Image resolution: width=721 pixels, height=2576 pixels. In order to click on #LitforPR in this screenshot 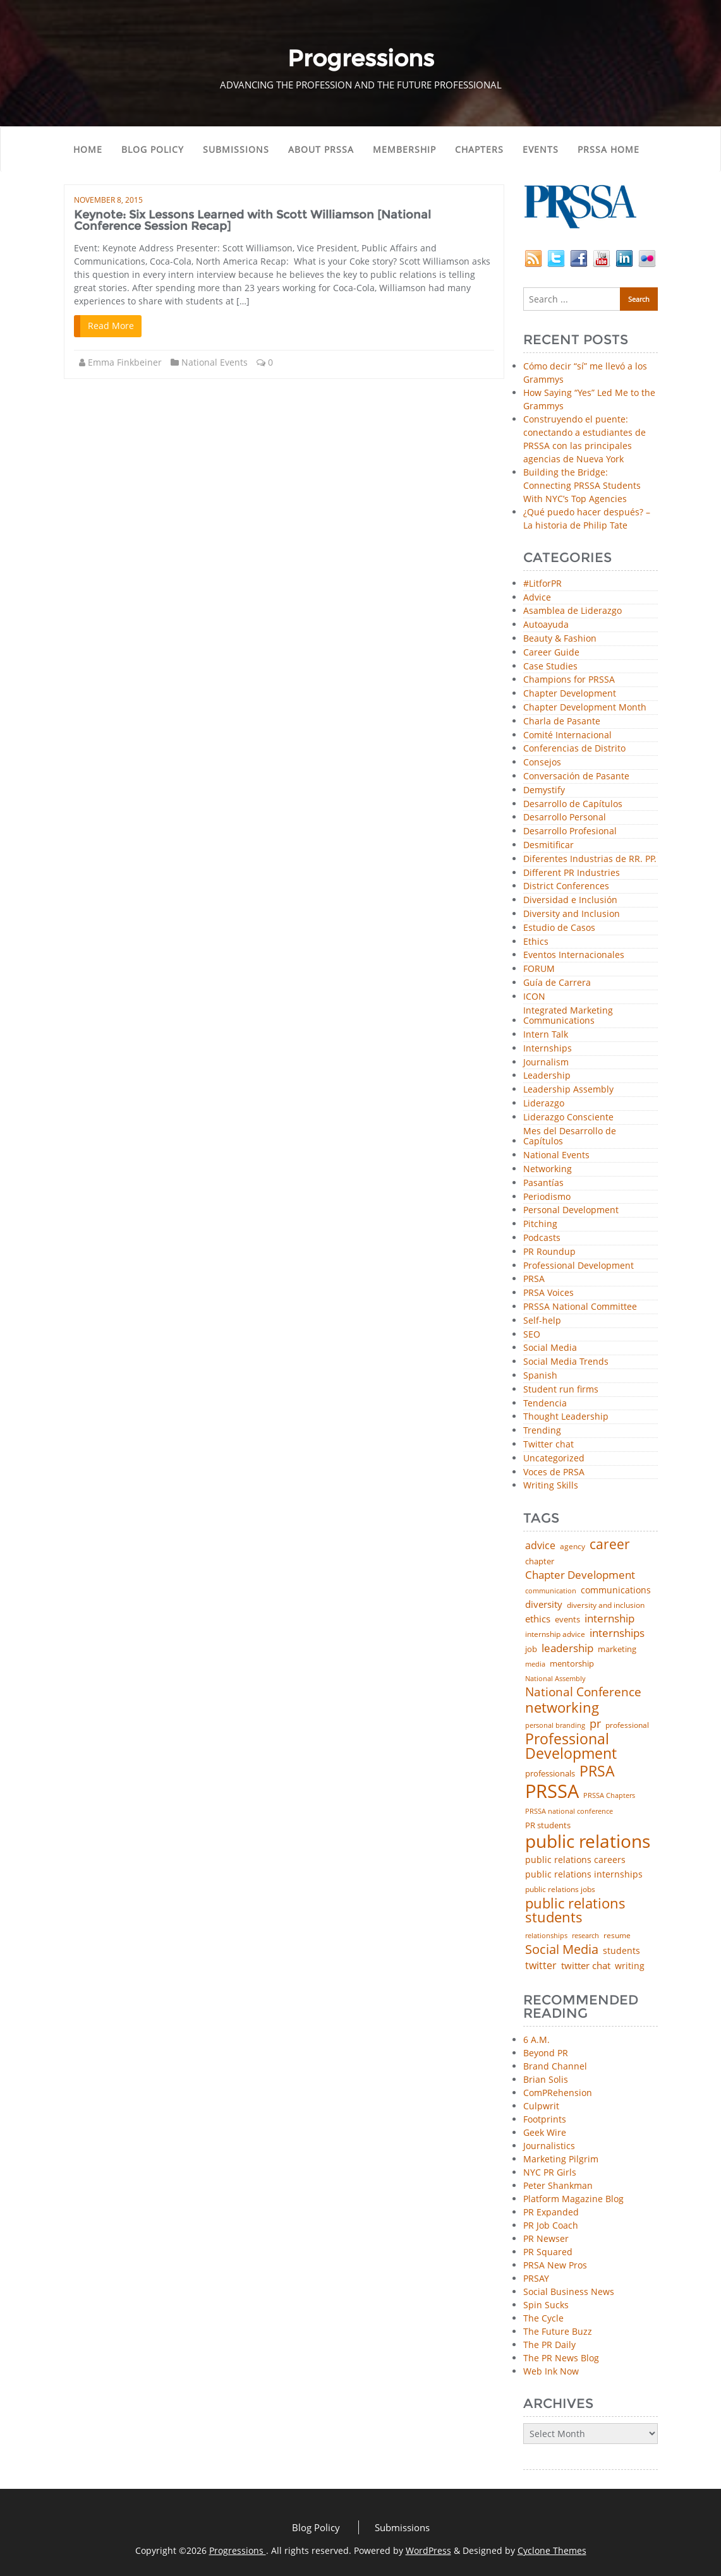, I will do `click(542, 583)`.